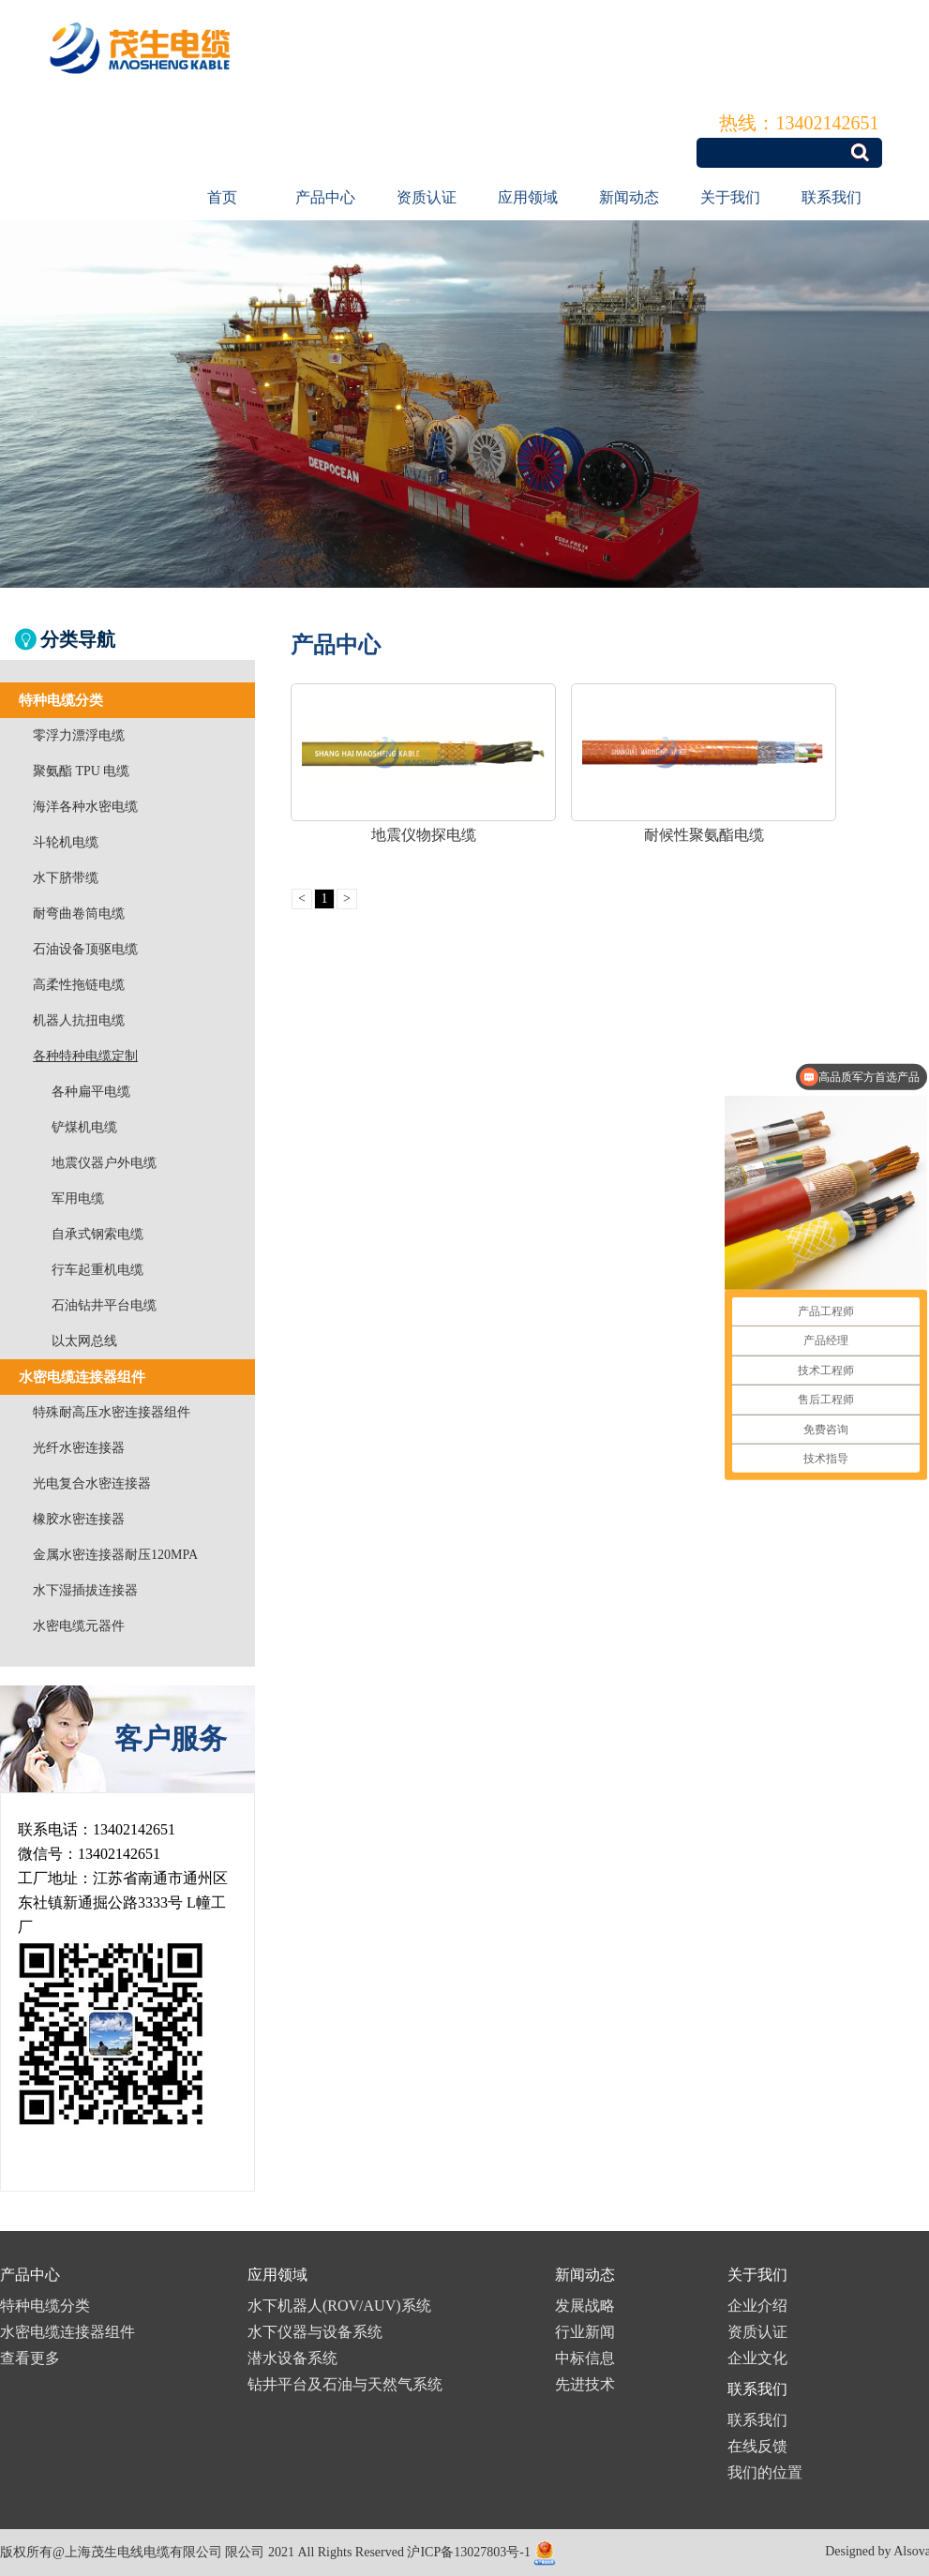 The image size is (929, 2576). Describe the element at coordinates (67, 2332) in the screenshot. I see `水密电缆连接器组件` at that location.